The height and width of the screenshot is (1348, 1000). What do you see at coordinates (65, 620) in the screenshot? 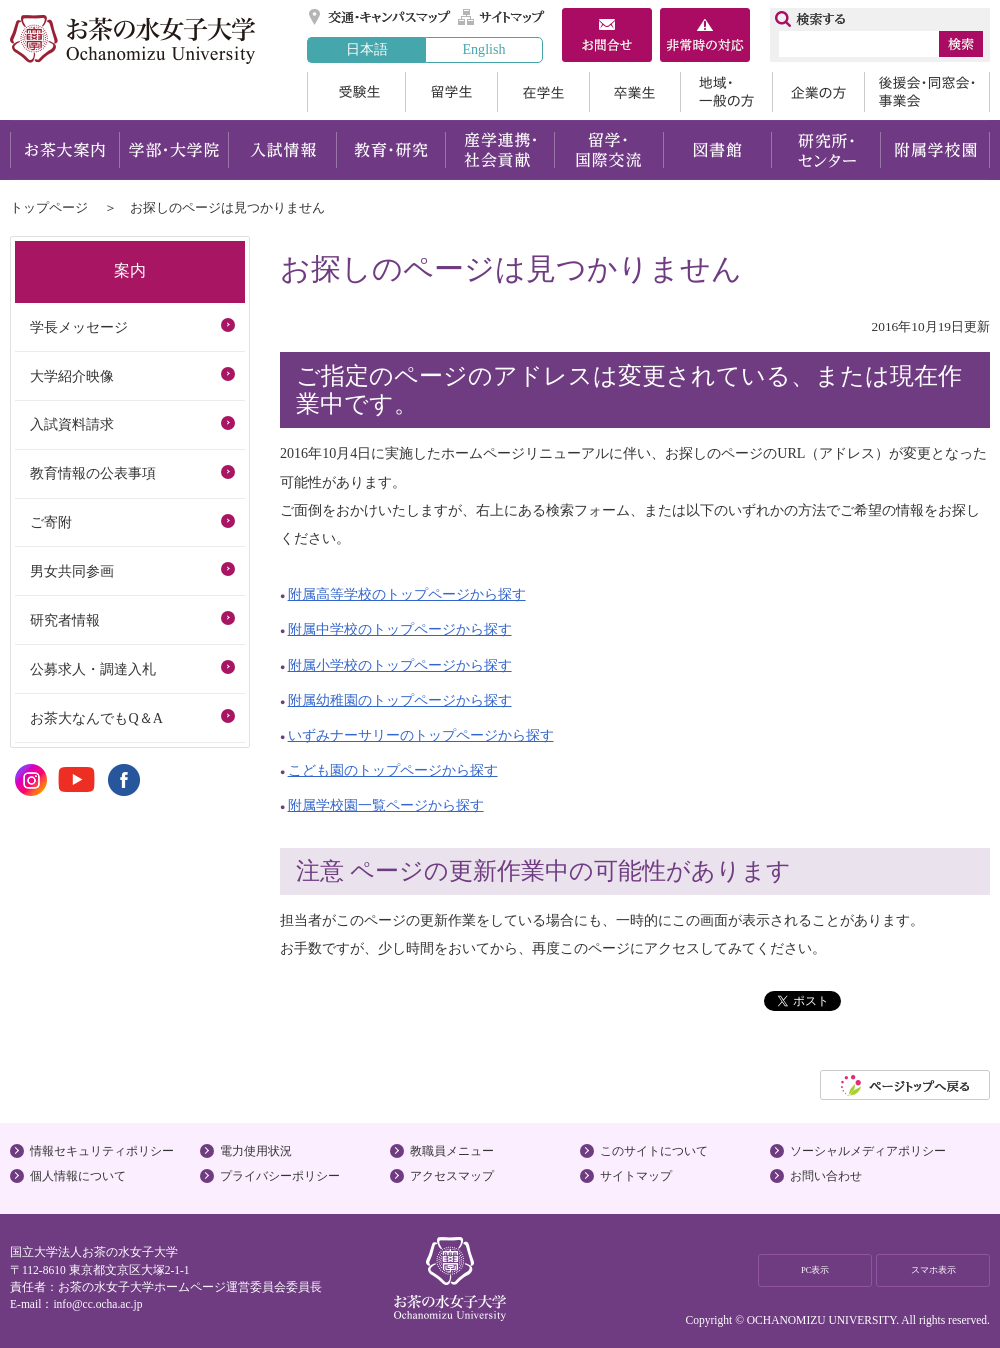
I see `研究者情報` at bounding box center [65, 620].